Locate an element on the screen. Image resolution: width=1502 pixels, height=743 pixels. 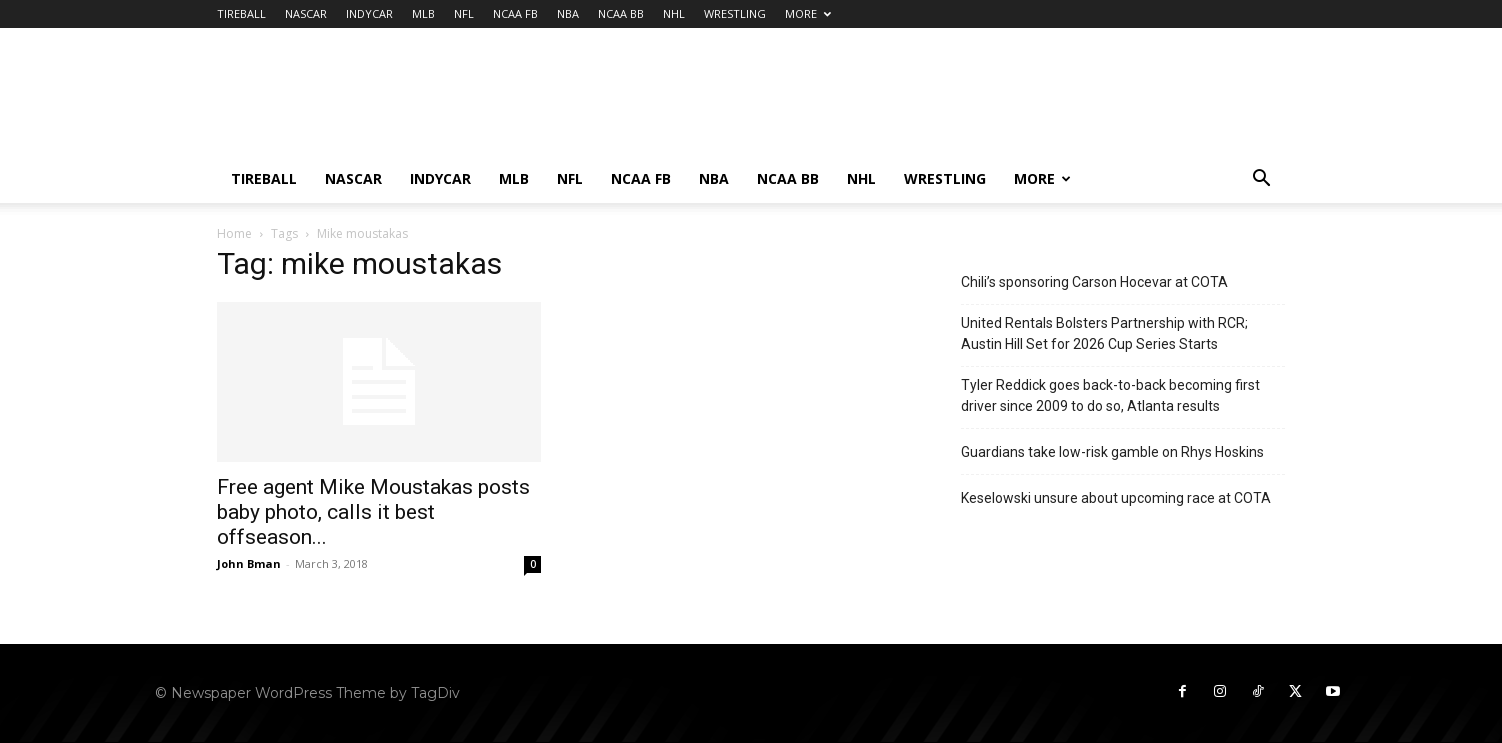
MORE is located at coordinates (808, 13).